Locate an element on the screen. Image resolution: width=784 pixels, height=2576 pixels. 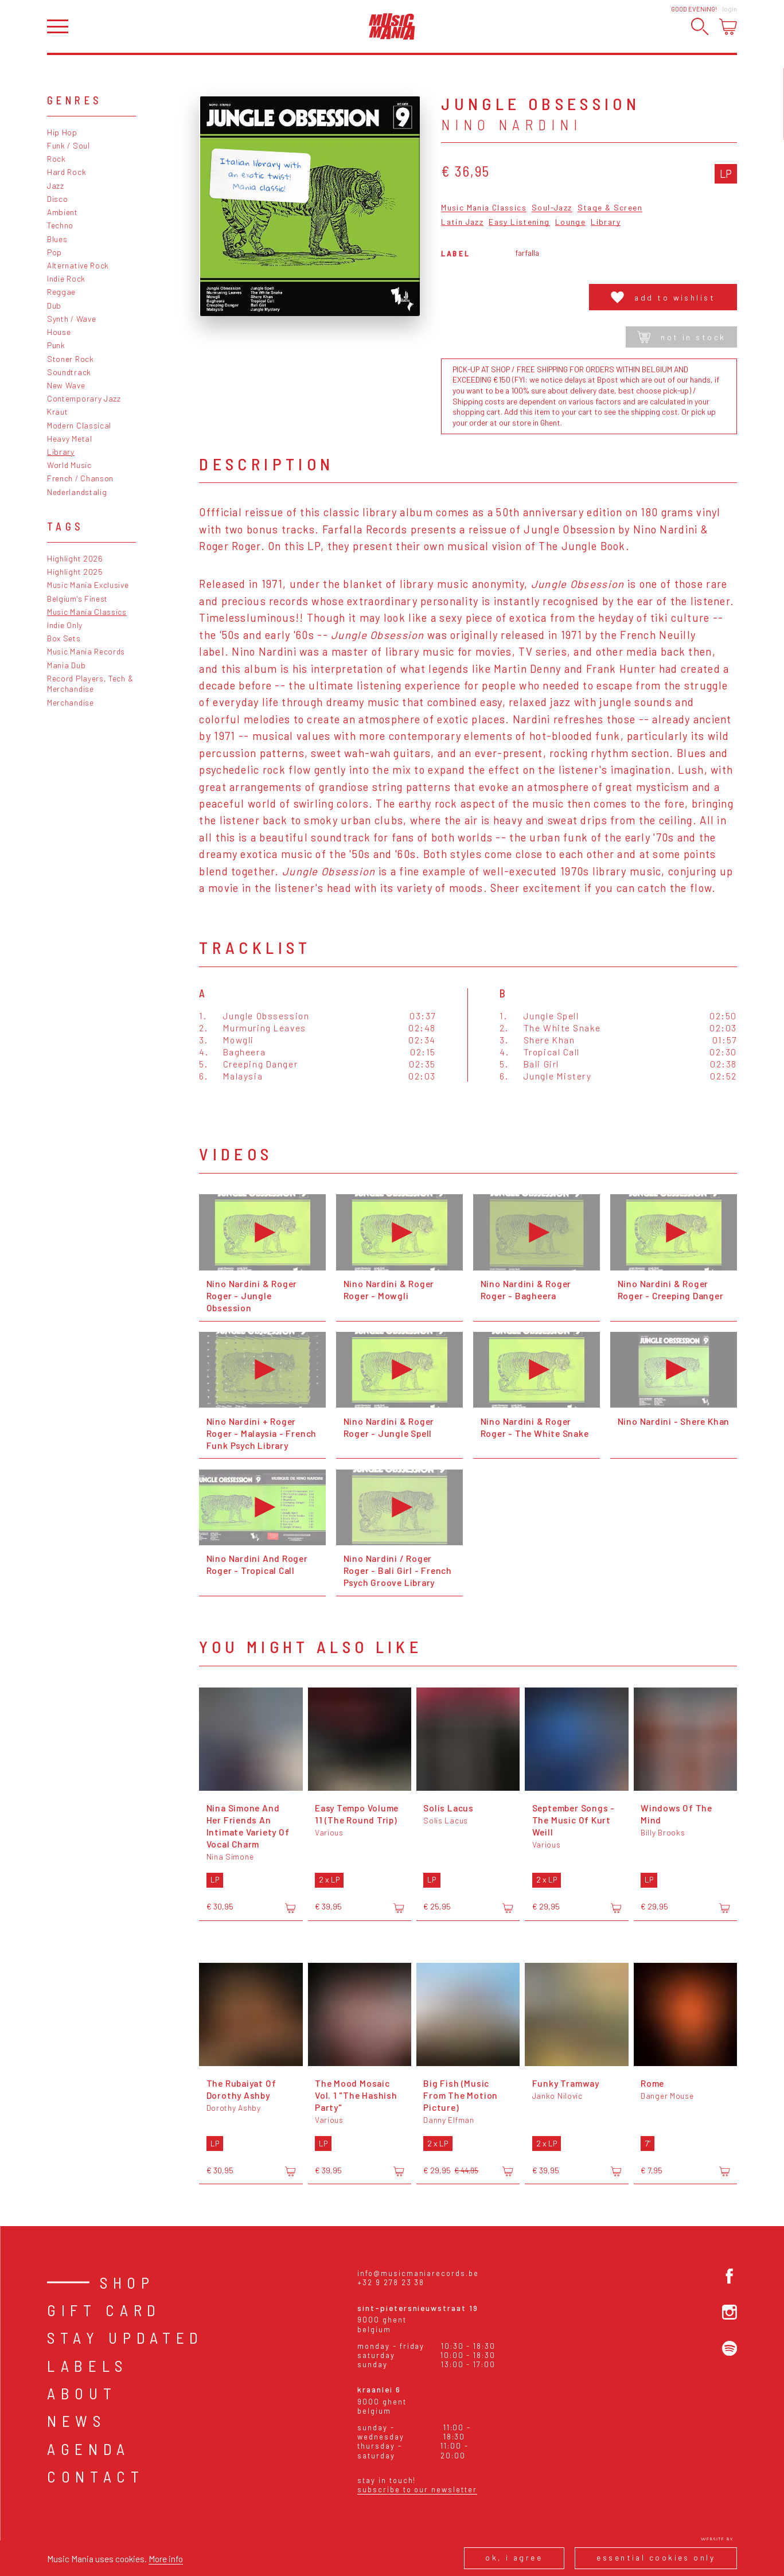
Pop is located at coordinates (54, 252).